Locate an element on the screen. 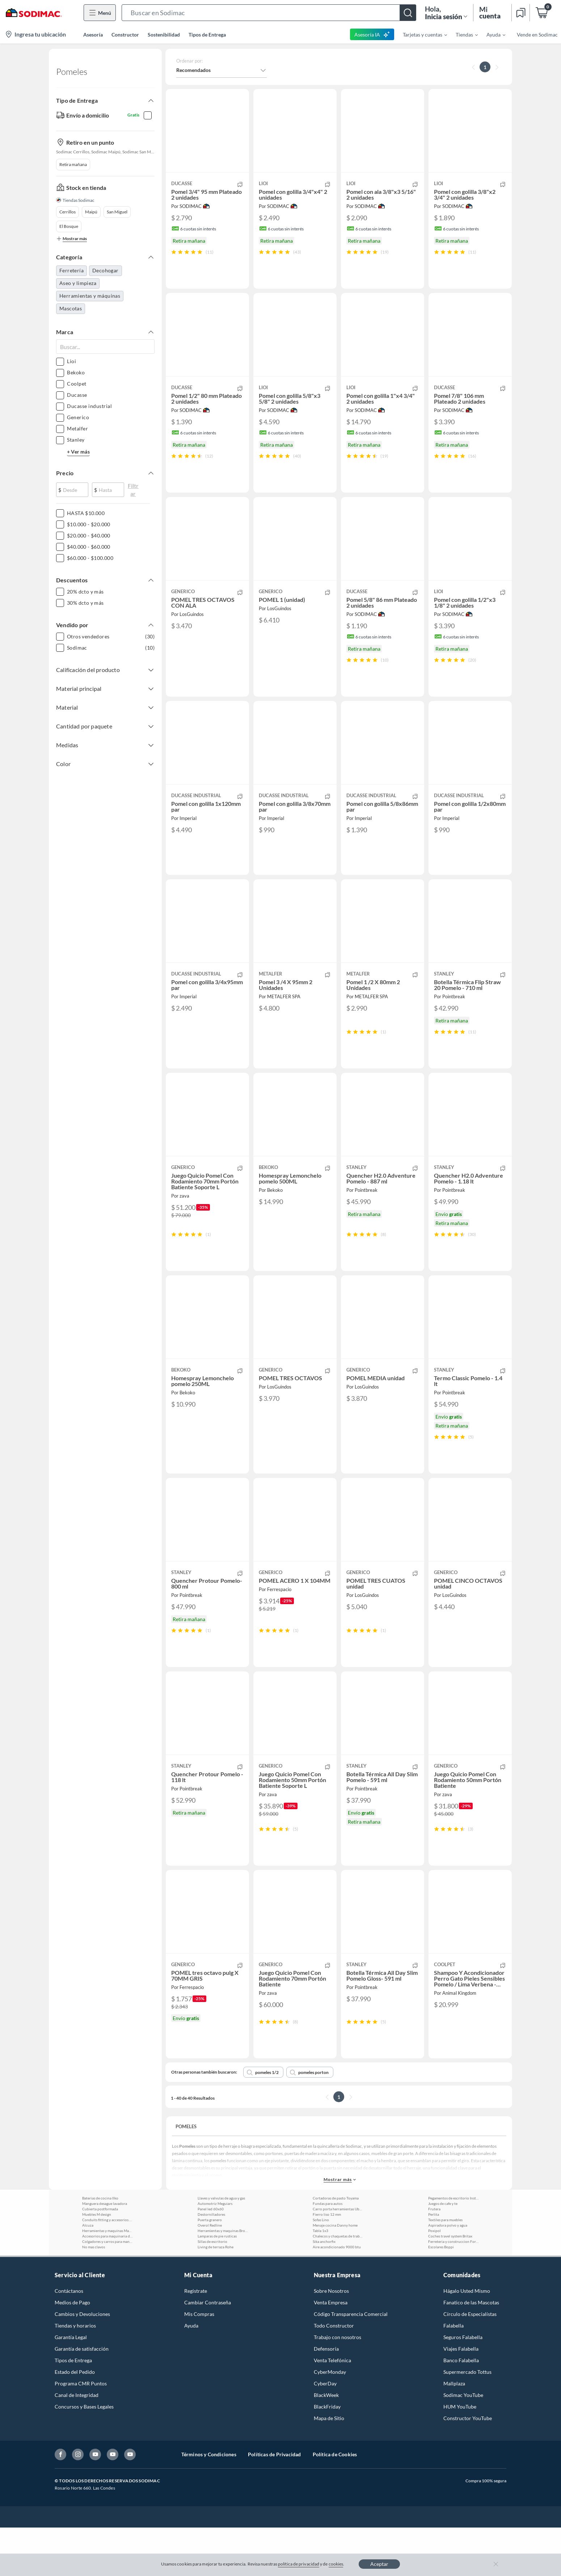  Falabella is located at coordinates (453, 2374).